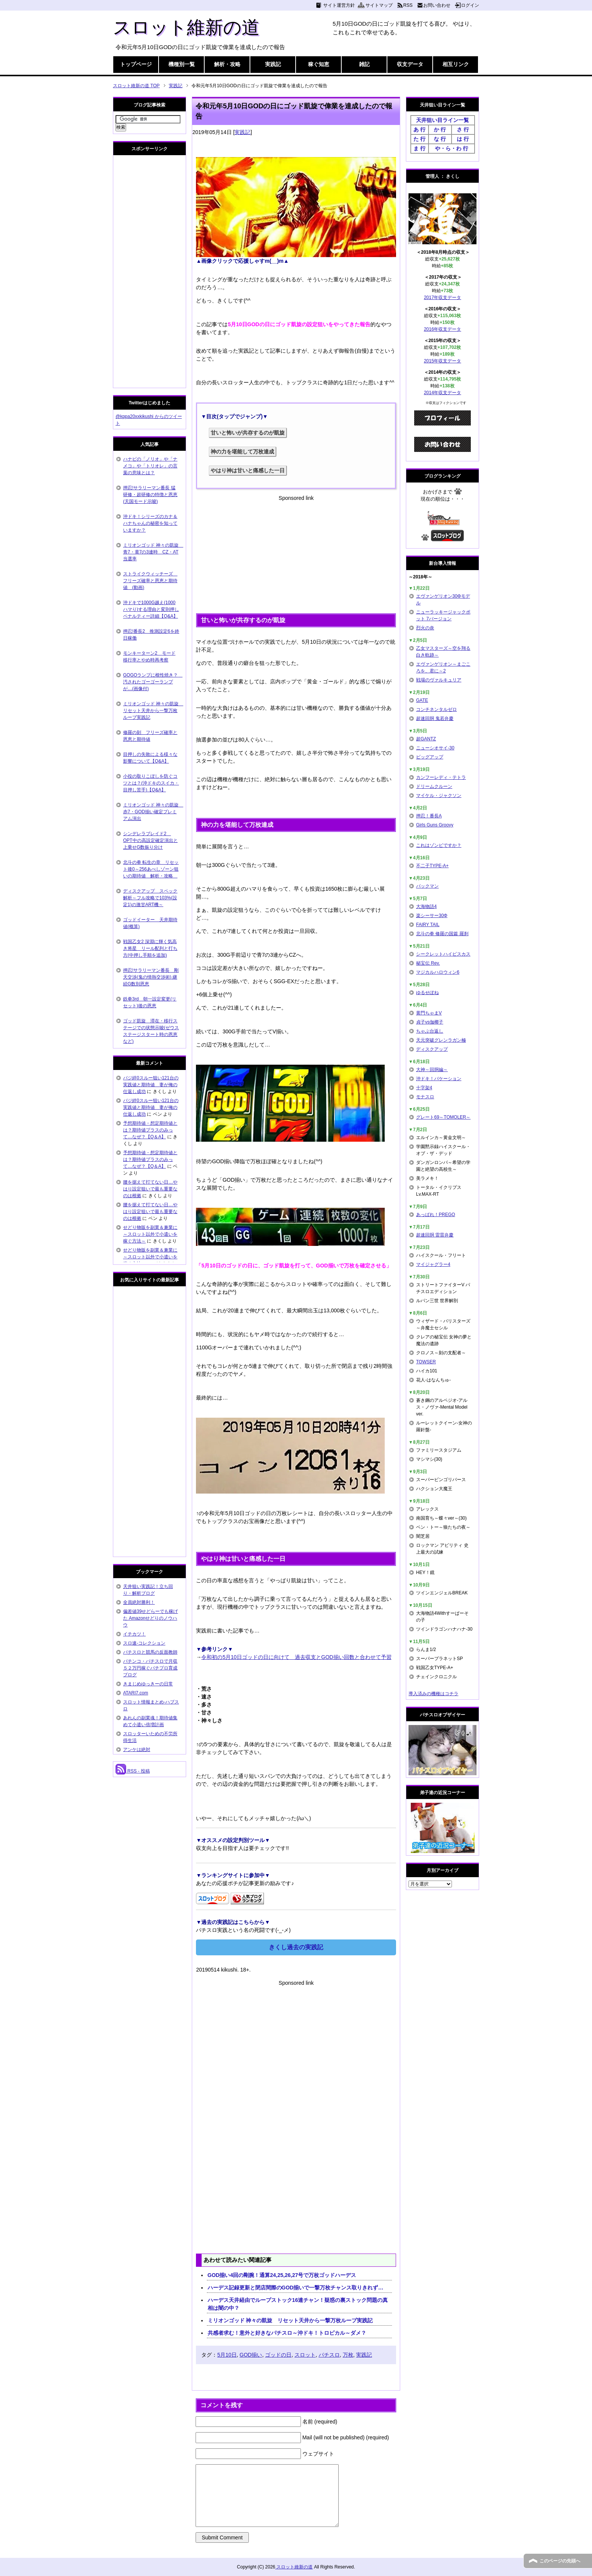 The height and width of the screenshot is (2576, 592). What do you see at coordinates (150, 494) in the screenshot?
I see `押忍!サラリーマン番長 猛研修・超研修の特徴と恩恵(天国モード示唆)` at bounding box center [150, 494].